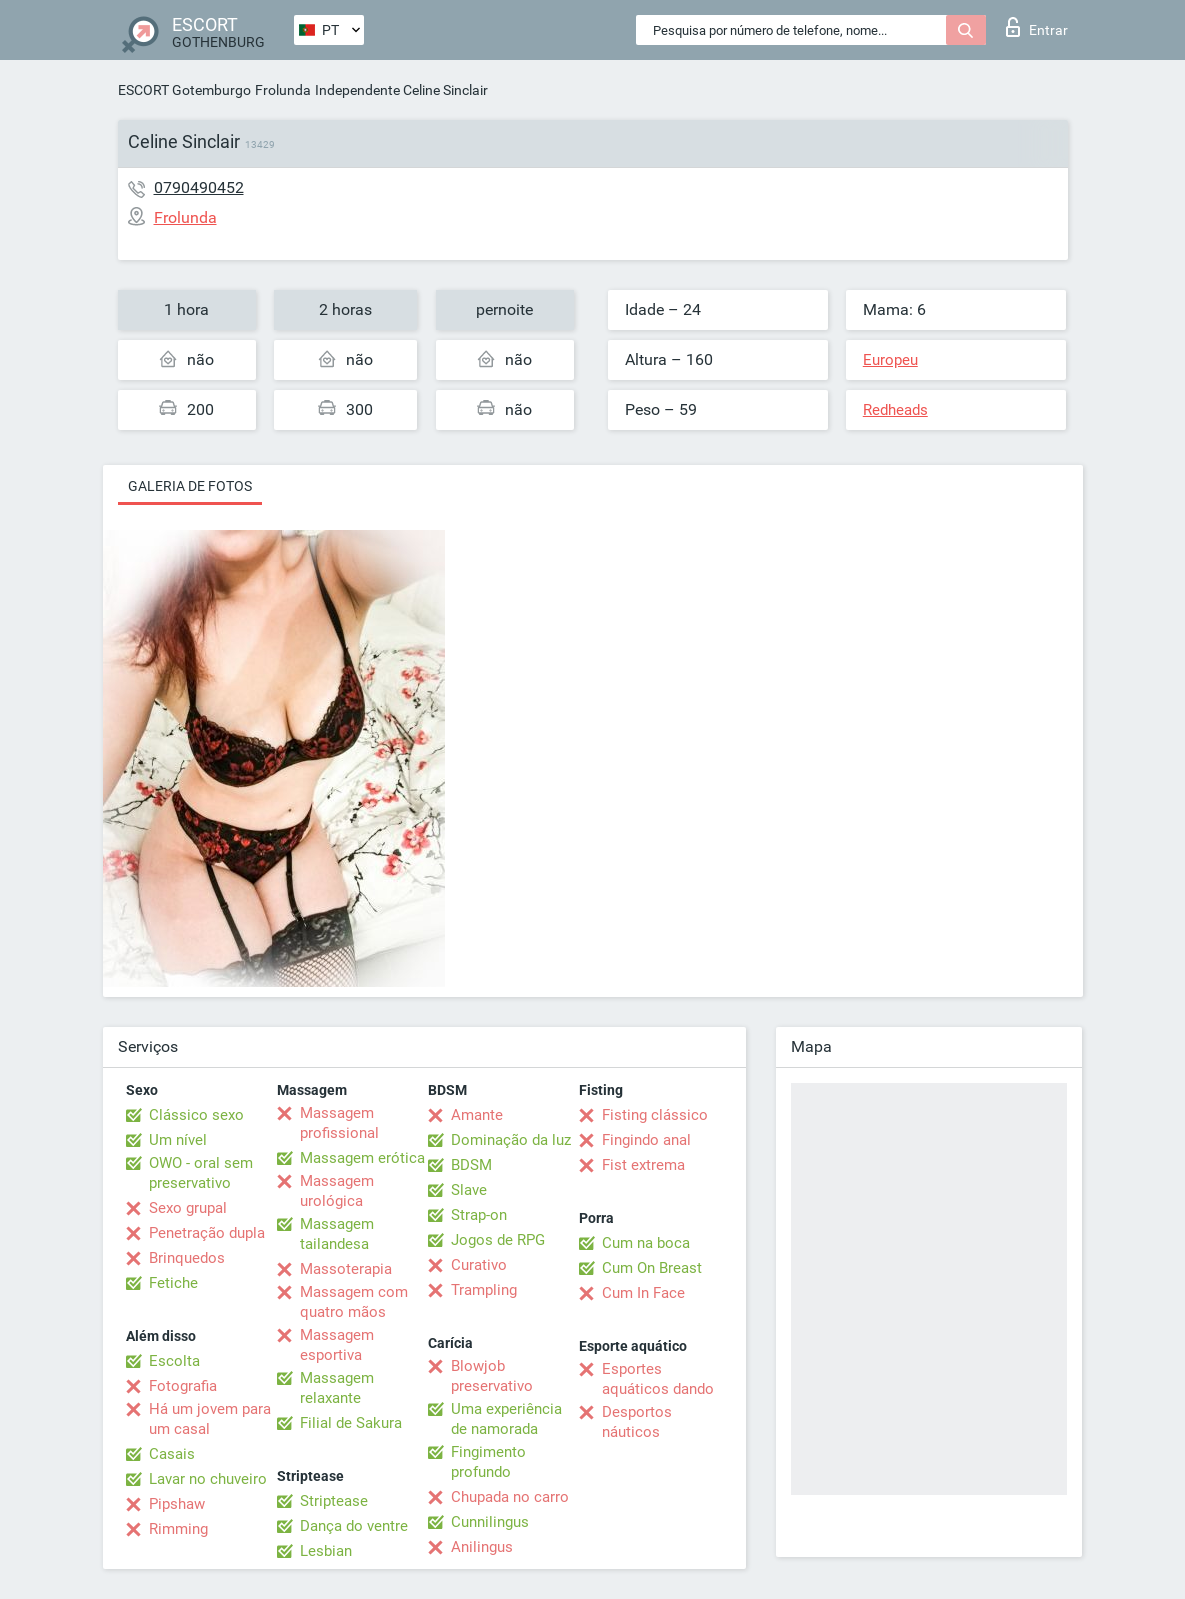 The height and width of the screenshot is (1599, 1185). Describe the element at coordinates (362, 1158) in the screenshot. I see `Massagem erótica` at that location.